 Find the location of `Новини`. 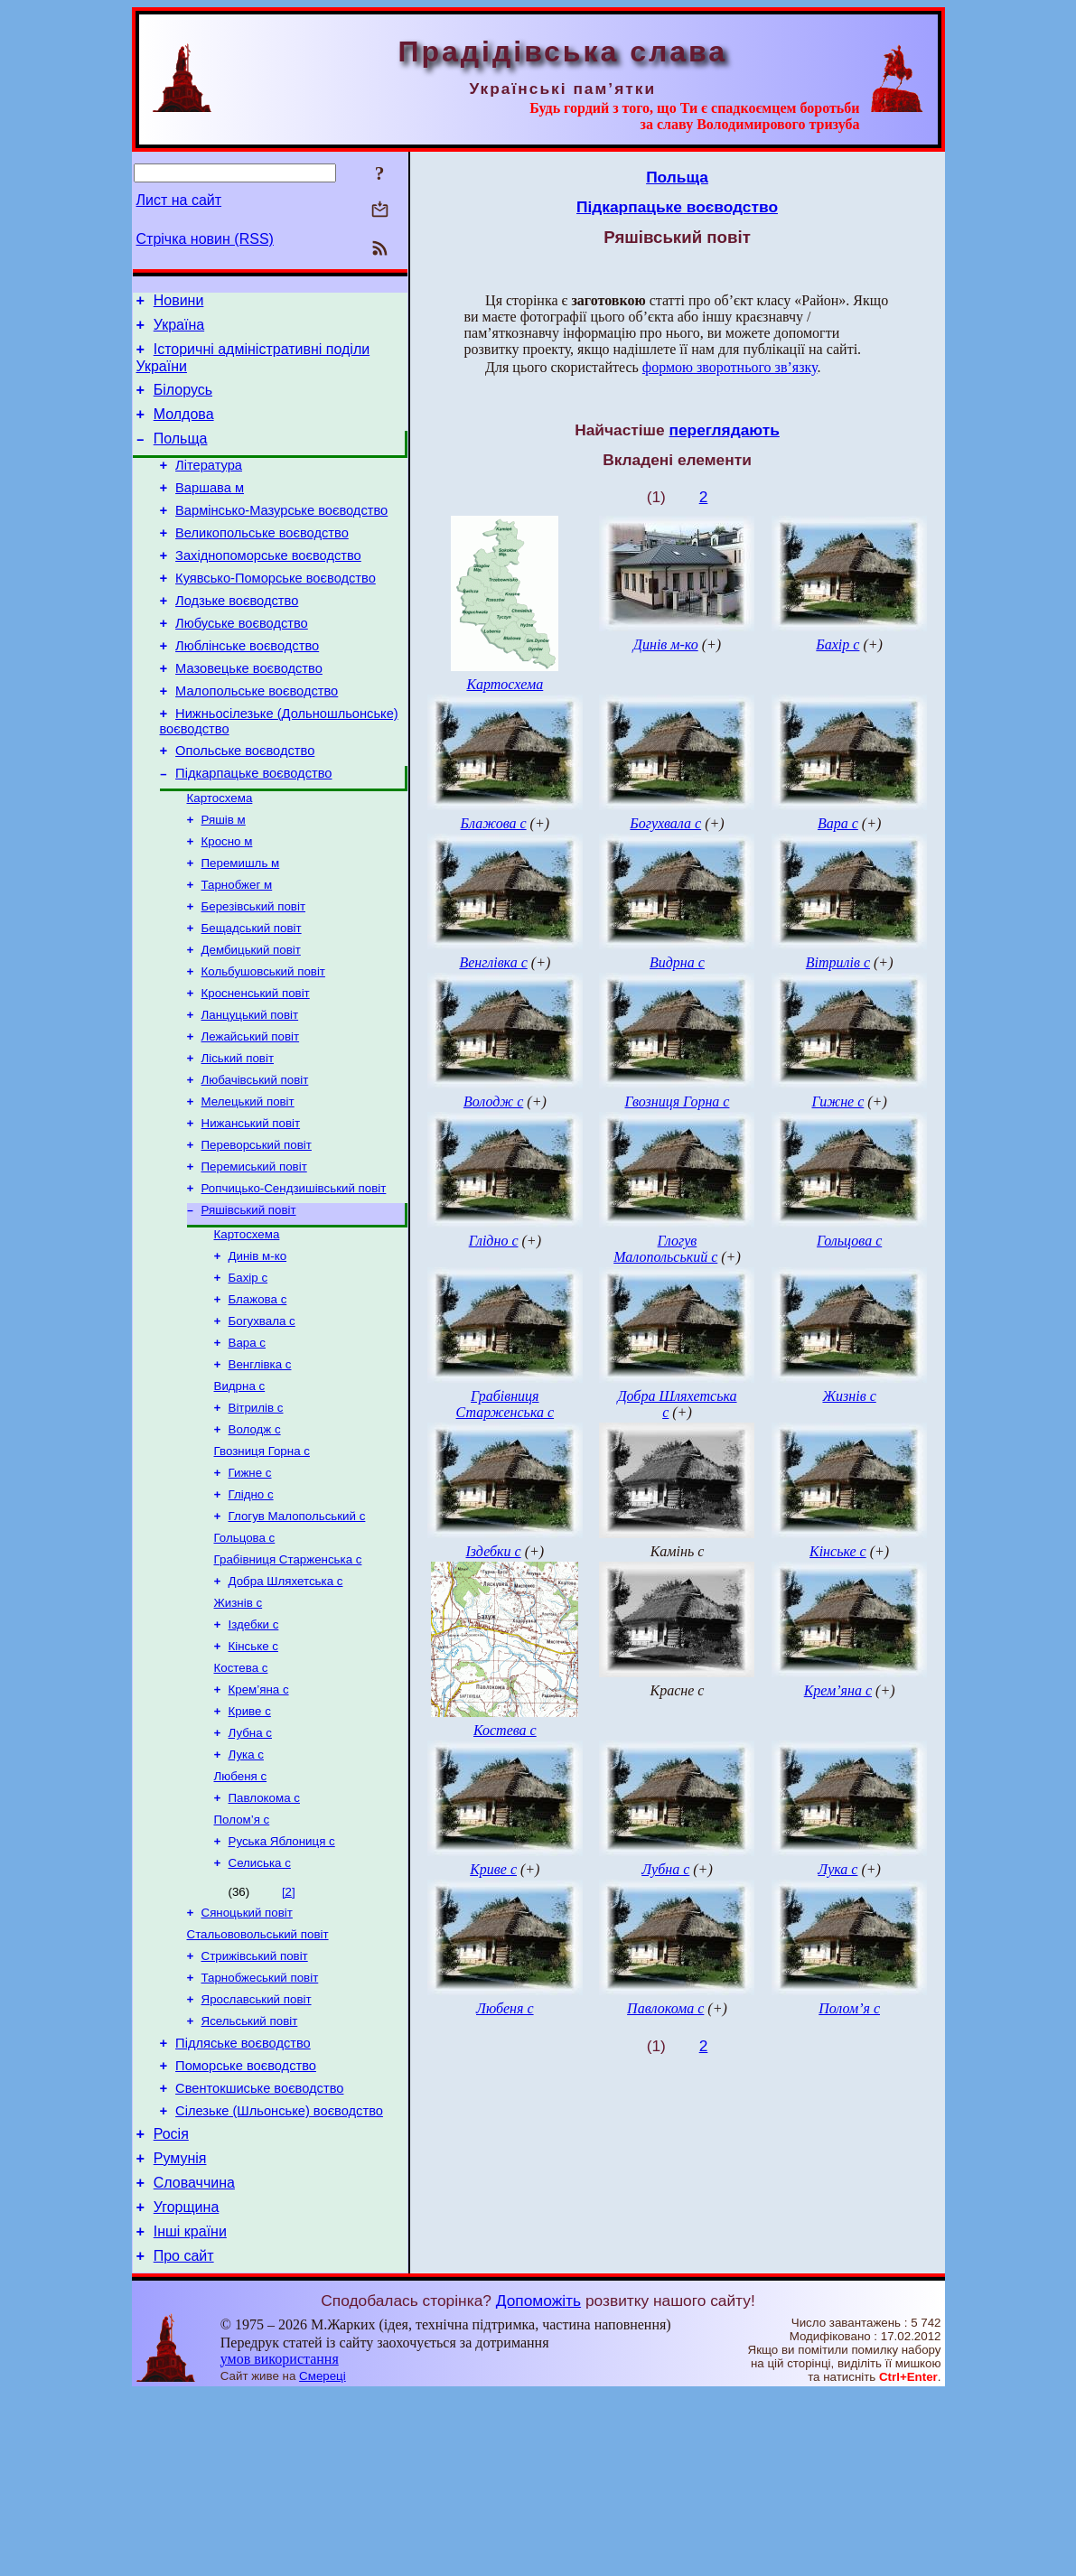

Новини is located at coordinates (179, 303).